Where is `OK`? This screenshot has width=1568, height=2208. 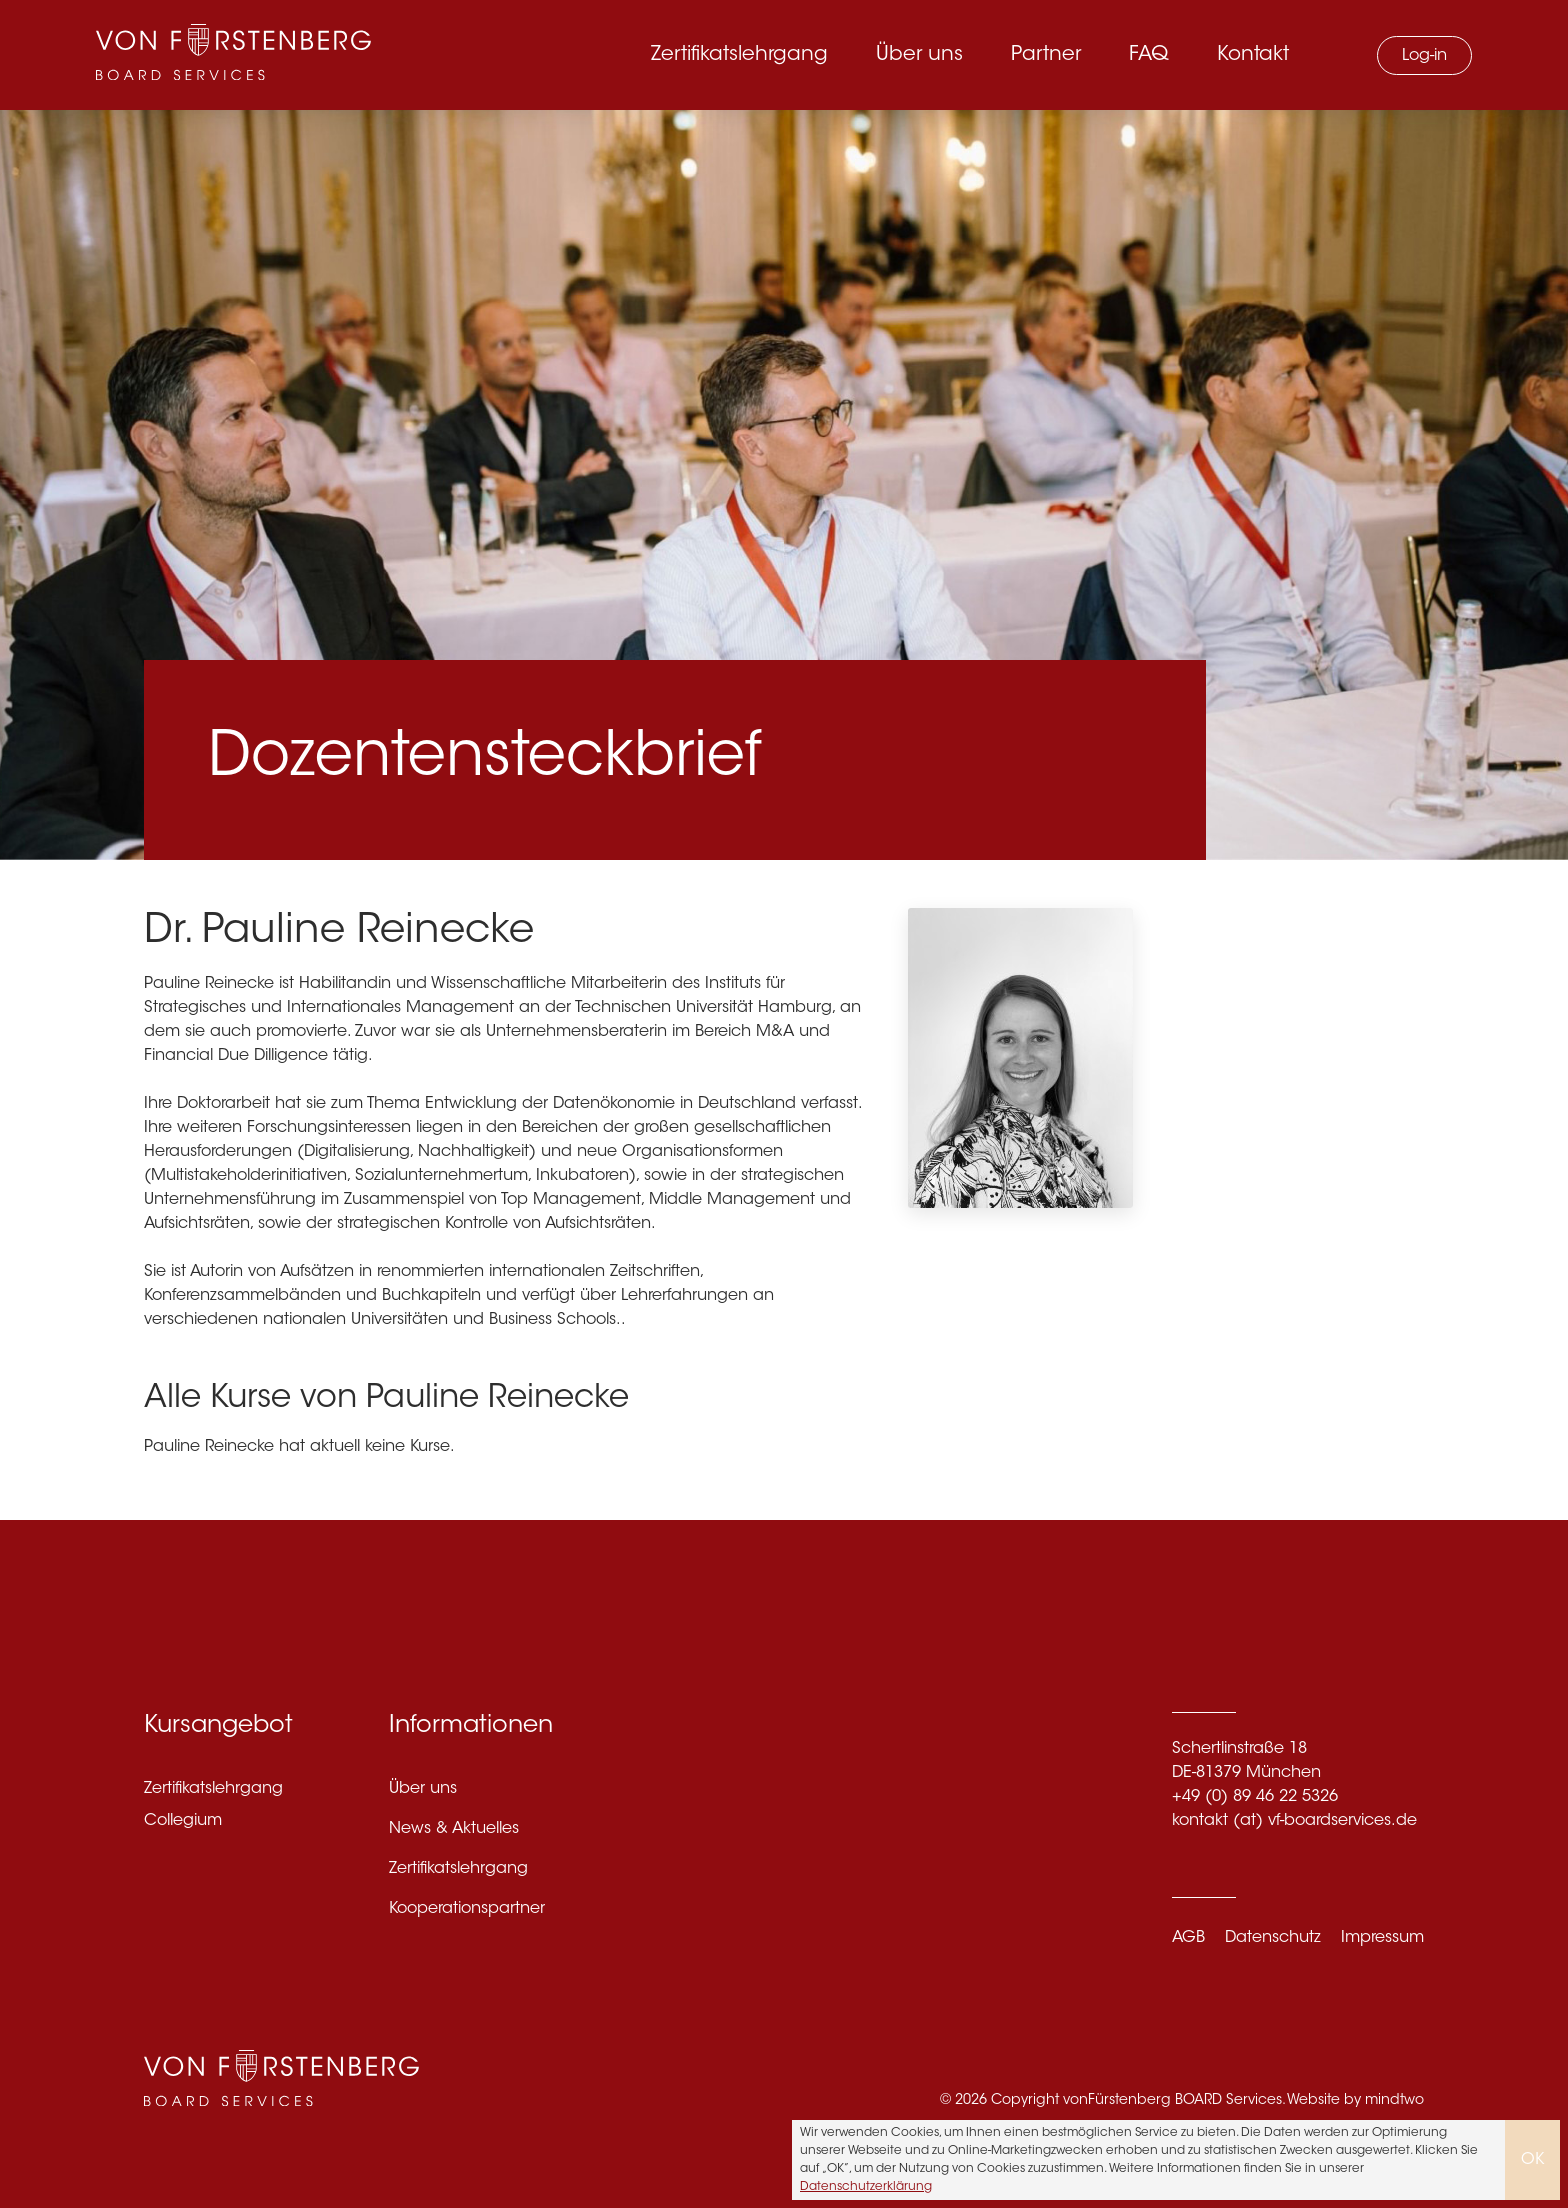
OK is located at coordinates (1532, 2160).